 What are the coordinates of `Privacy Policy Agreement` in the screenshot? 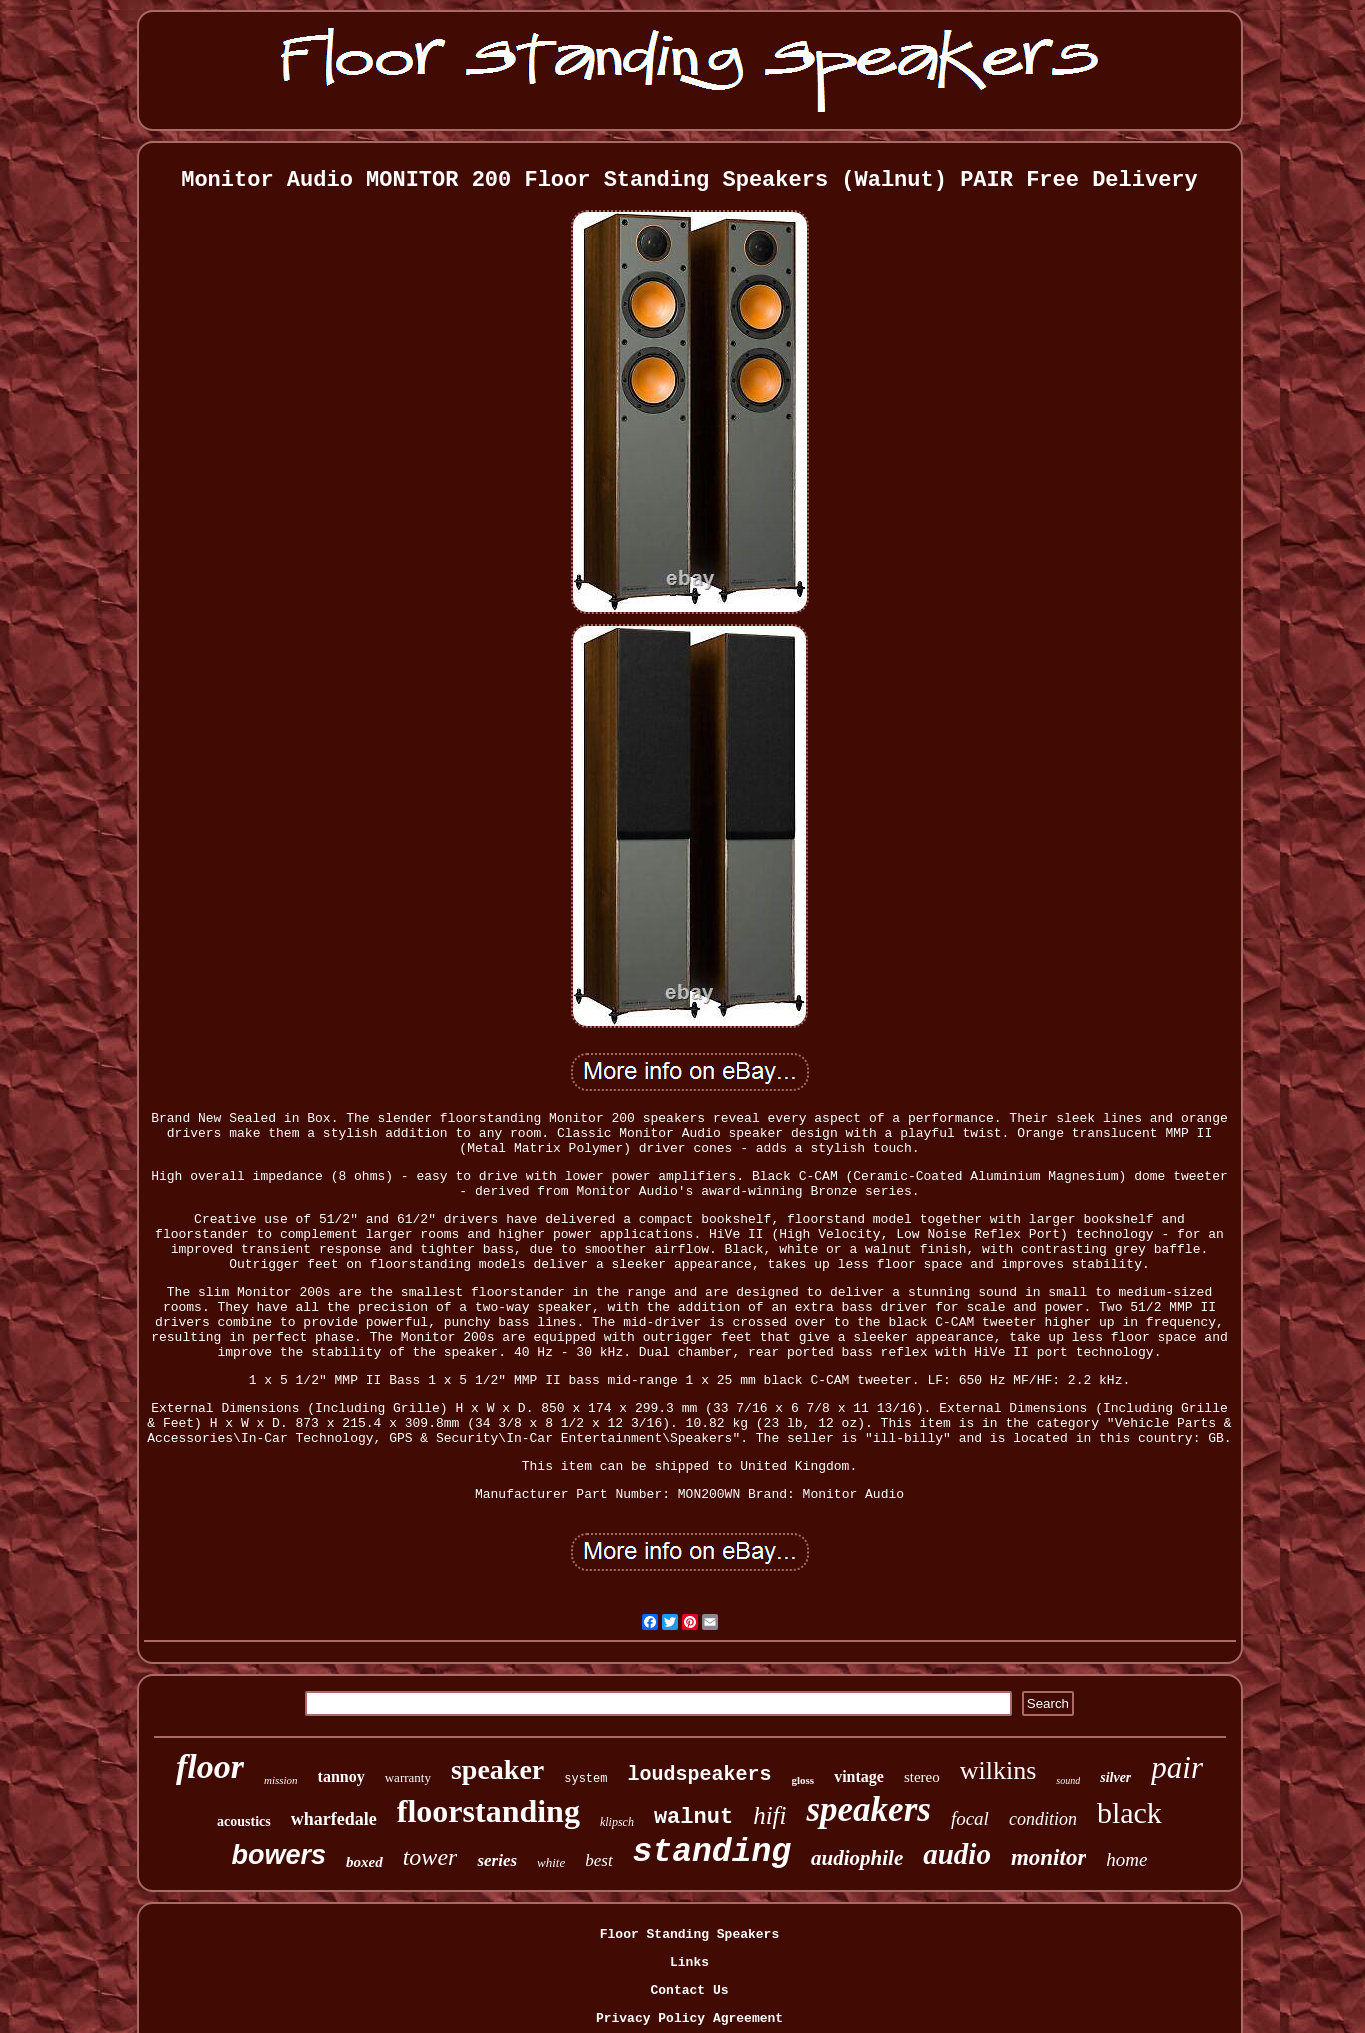 It's located at (689, 2018).